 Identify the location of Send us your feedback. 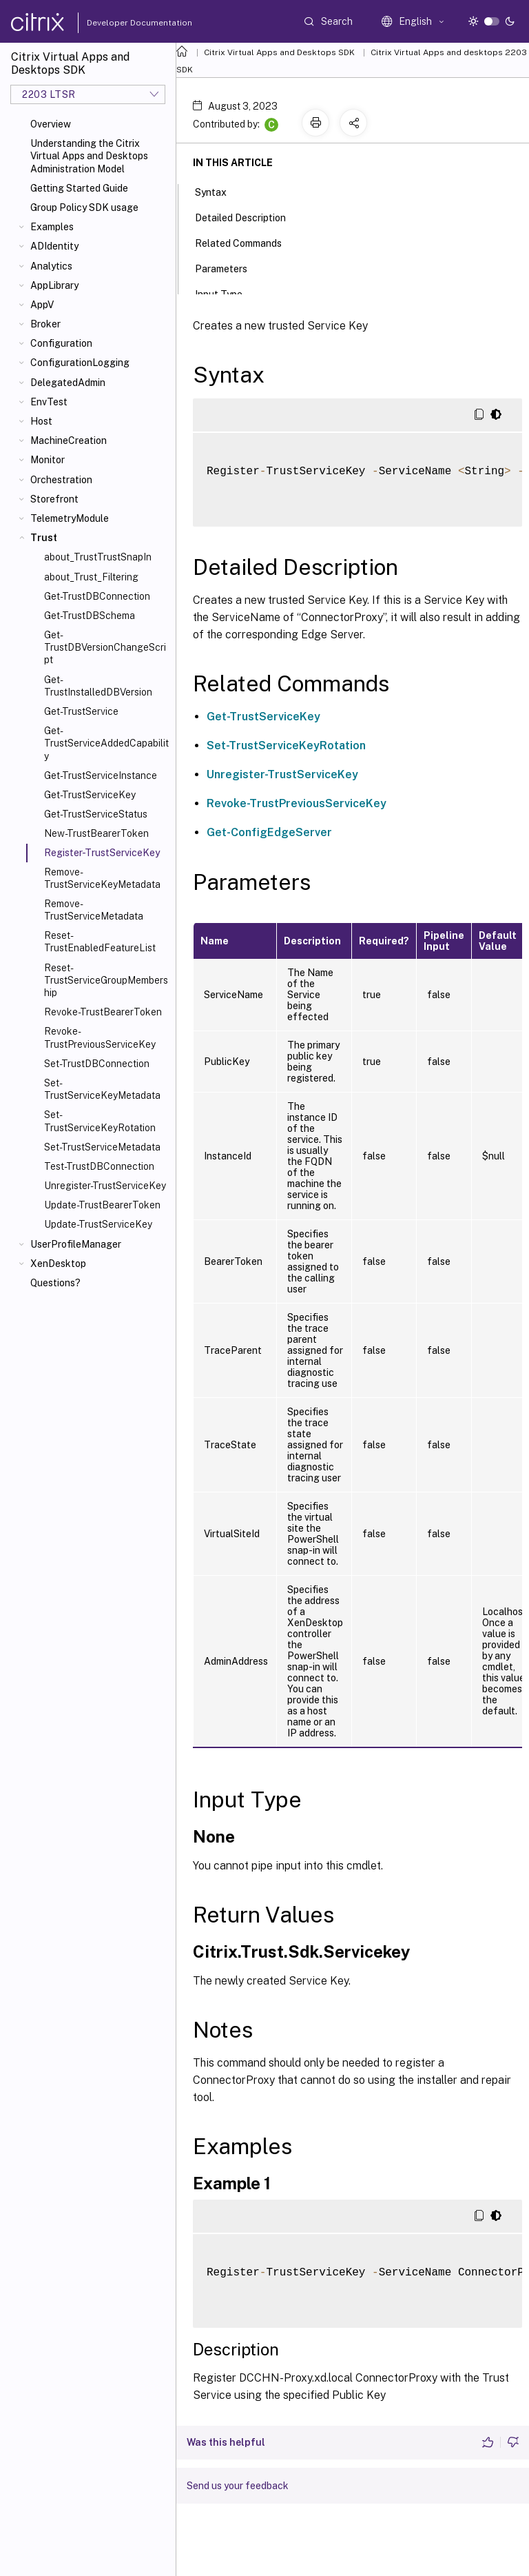
(238, 2485).